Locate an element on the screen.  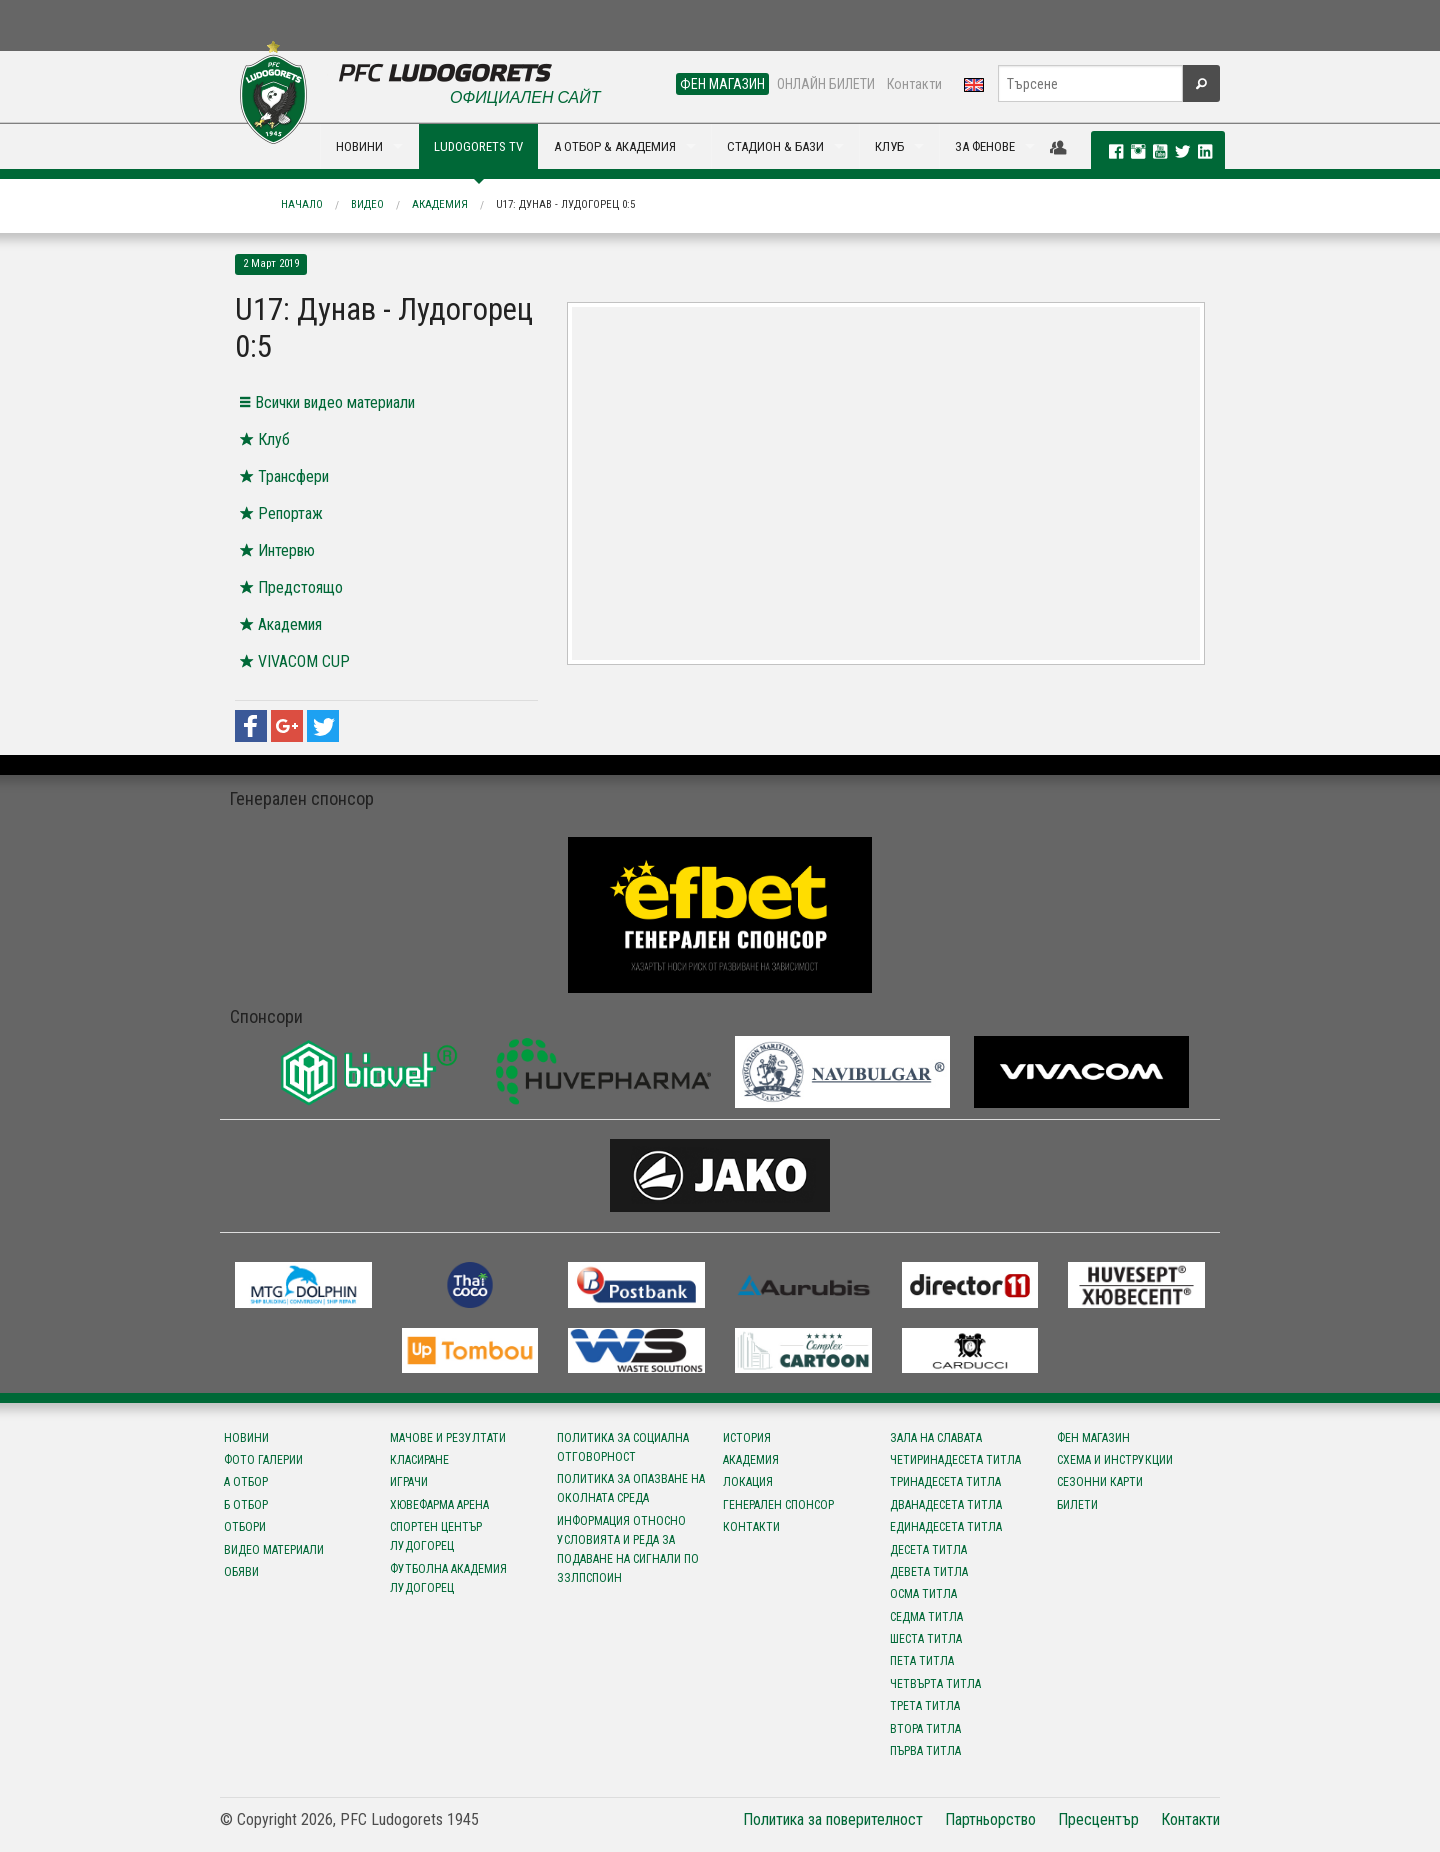
Играчи is located at coordinates (409, 1482).